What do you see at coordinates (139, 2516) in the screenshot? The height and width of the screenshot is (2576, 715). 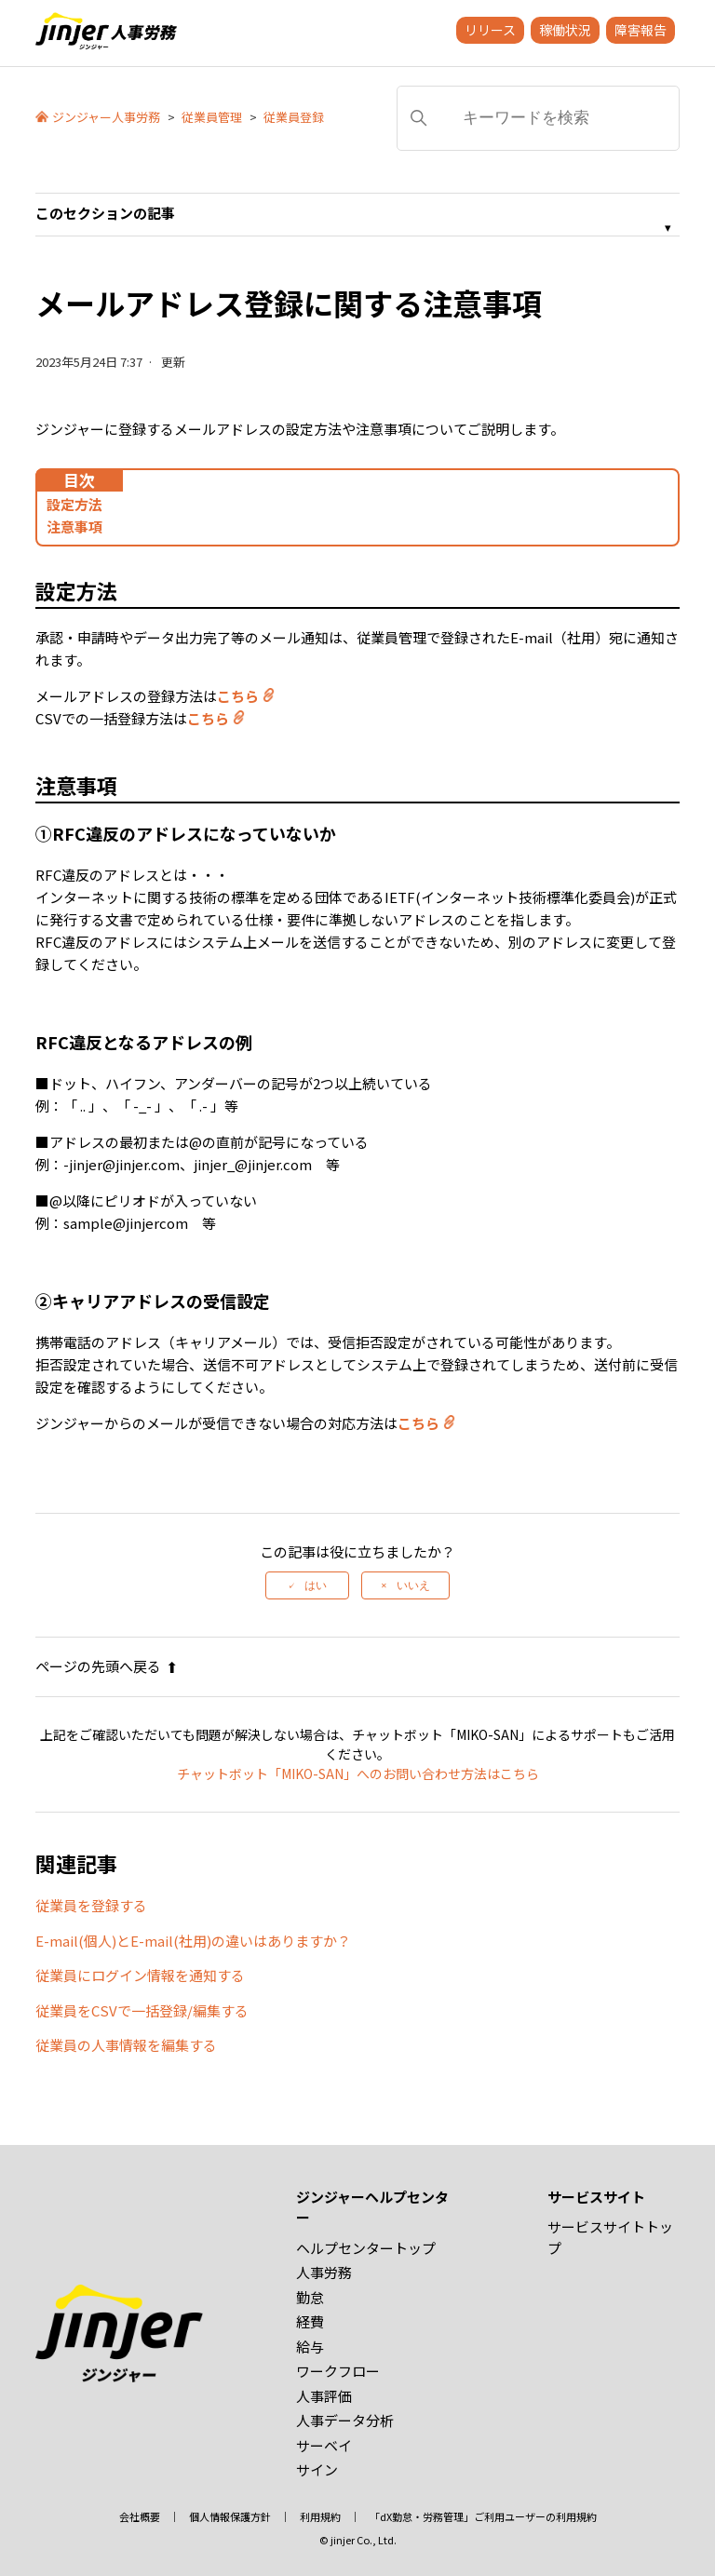 I see `会社概要` at bounding box center [139, 2516].